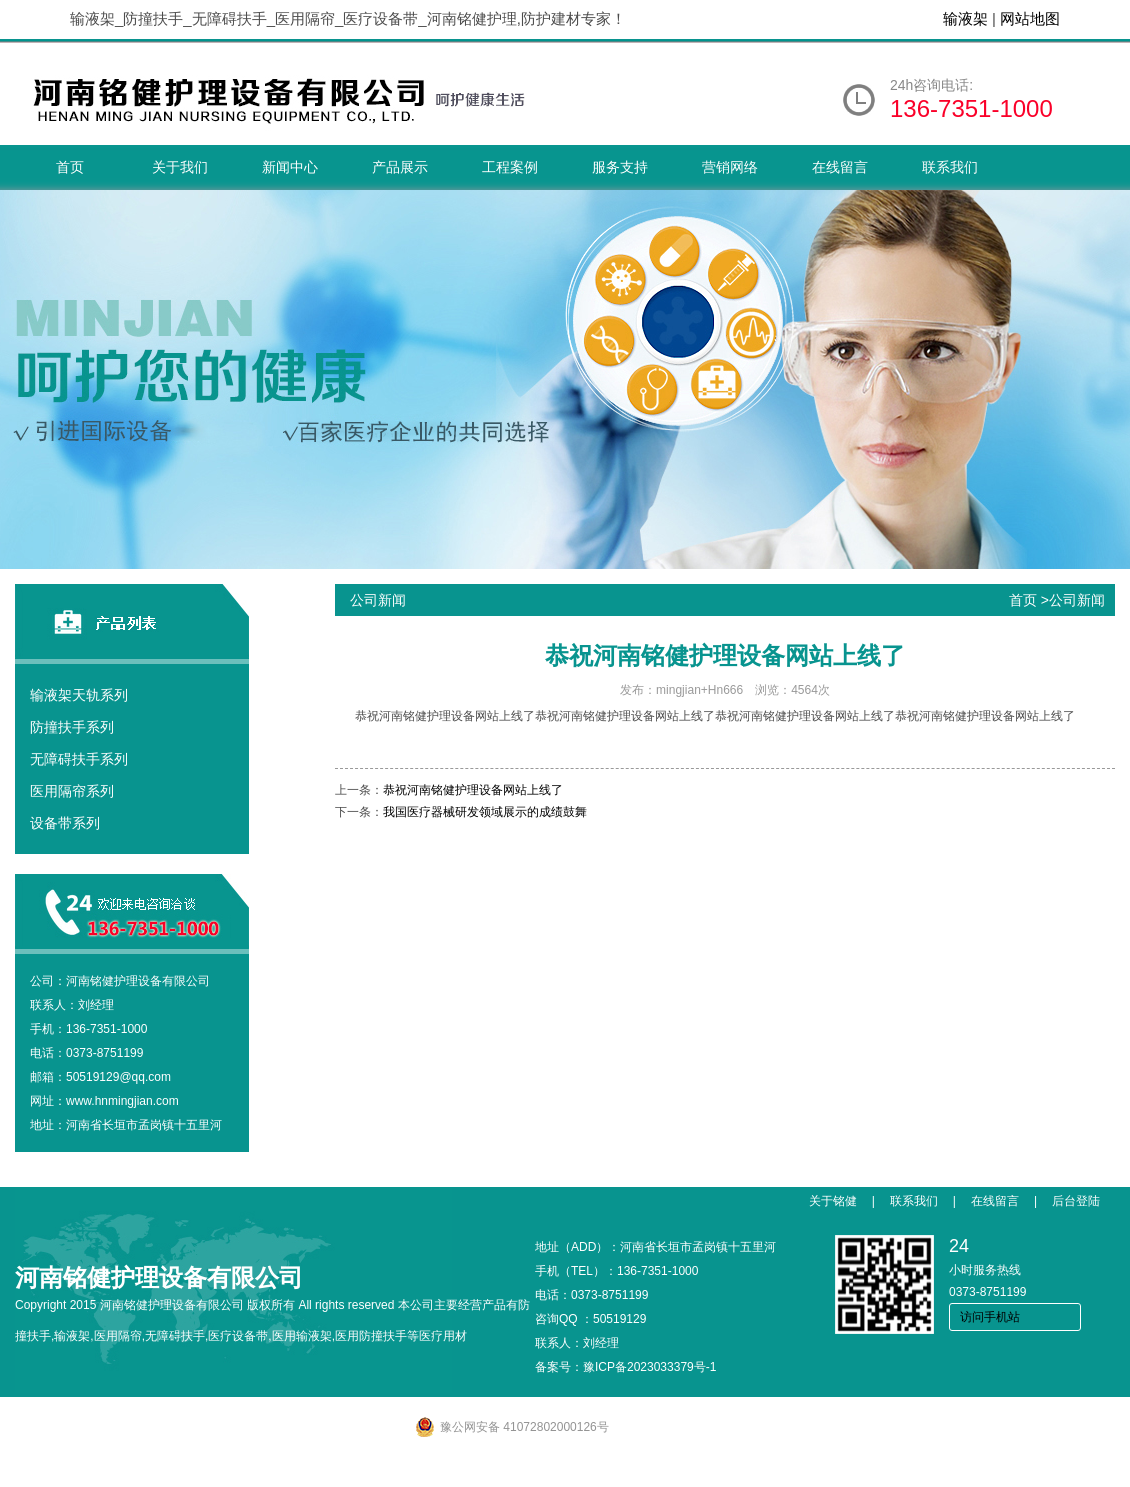 Image resolution: width=1130 pixels, height=1487 pixels. I want to click on 设备带系列, so click(65, 823).